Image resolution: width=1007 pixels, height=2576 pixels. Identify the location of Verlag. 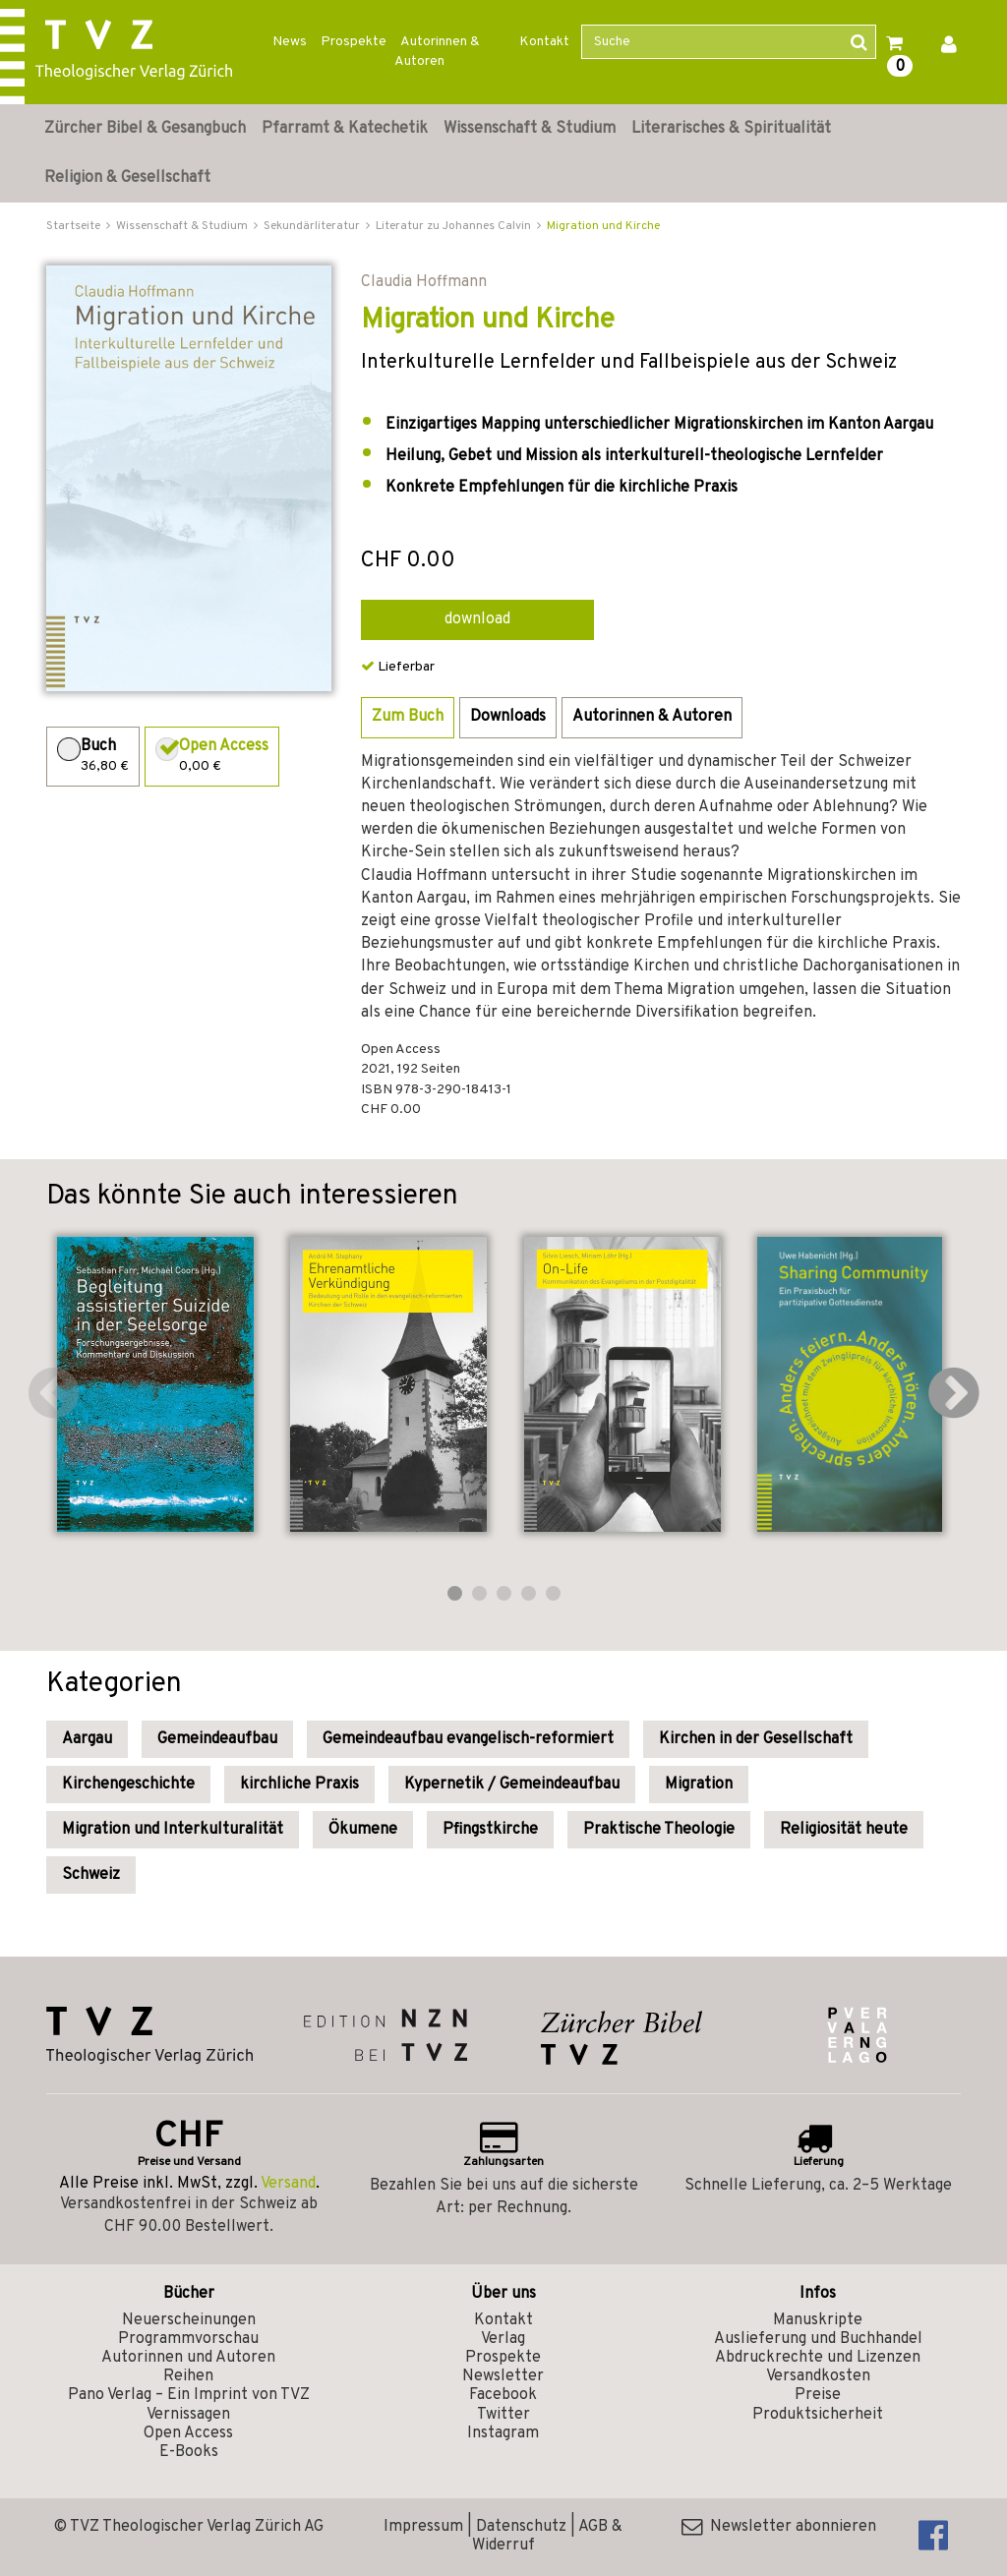
(503, 2339).